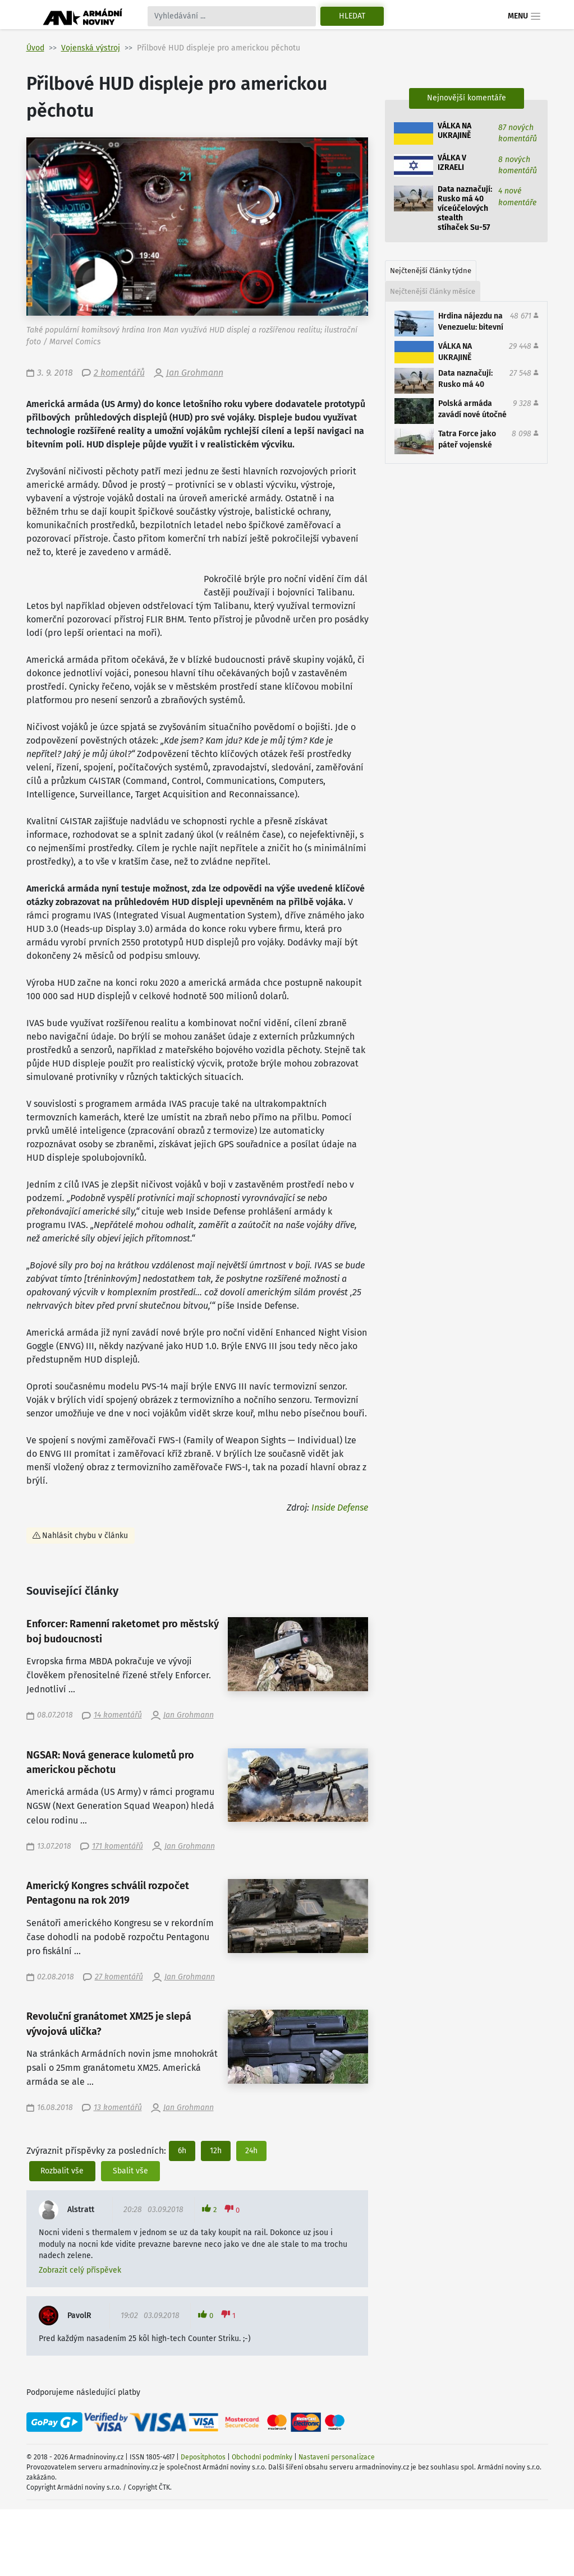 This screenshot has width=574, height=2576. What do you see at coordinates (118, 2107) in the screenshot?
I see `13 komentářů` at bounding box center [118, 2107].